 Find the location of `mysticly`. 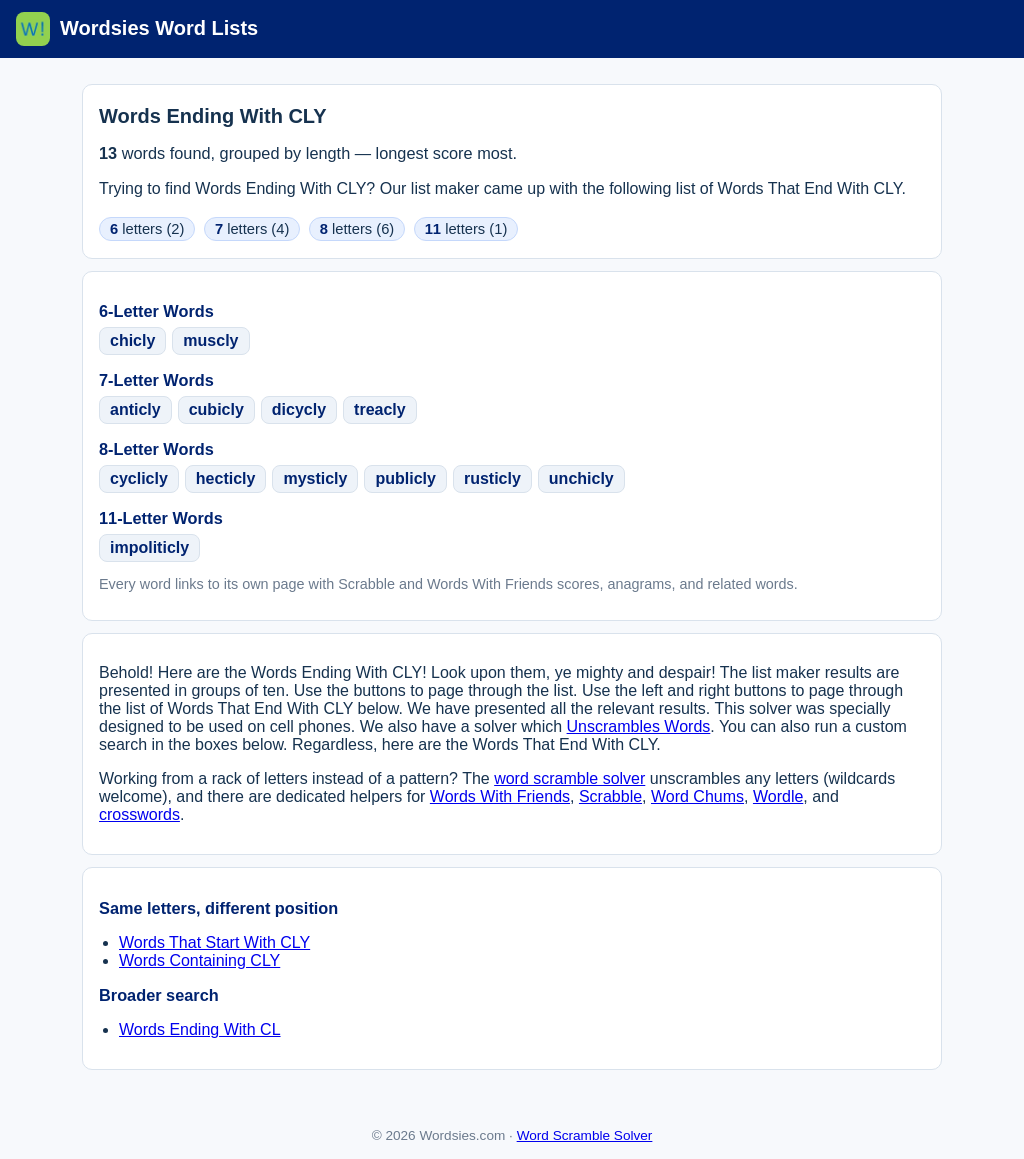

mysticly is located at coordinates (315, 478).